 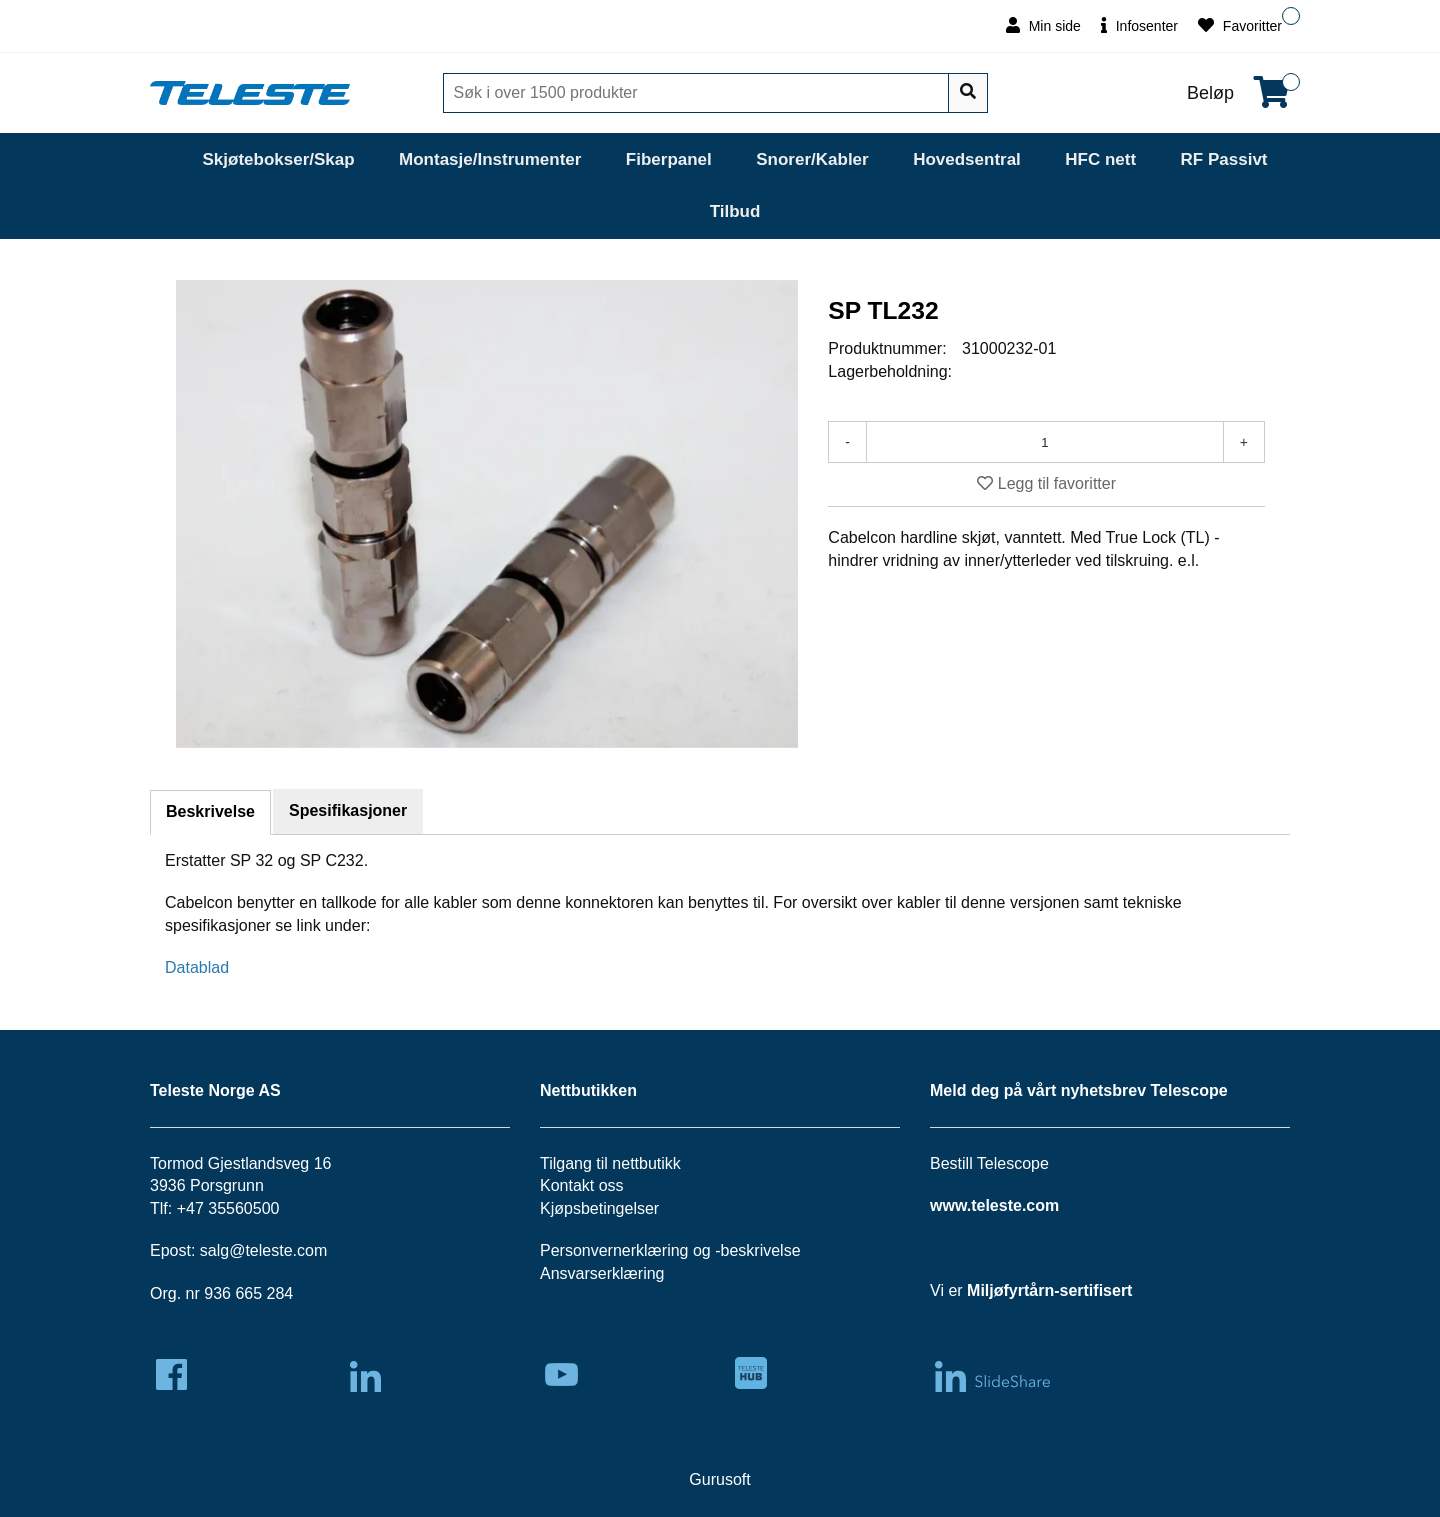 I want to click on Ansvarserklæring, so click(x=602, y=1273).